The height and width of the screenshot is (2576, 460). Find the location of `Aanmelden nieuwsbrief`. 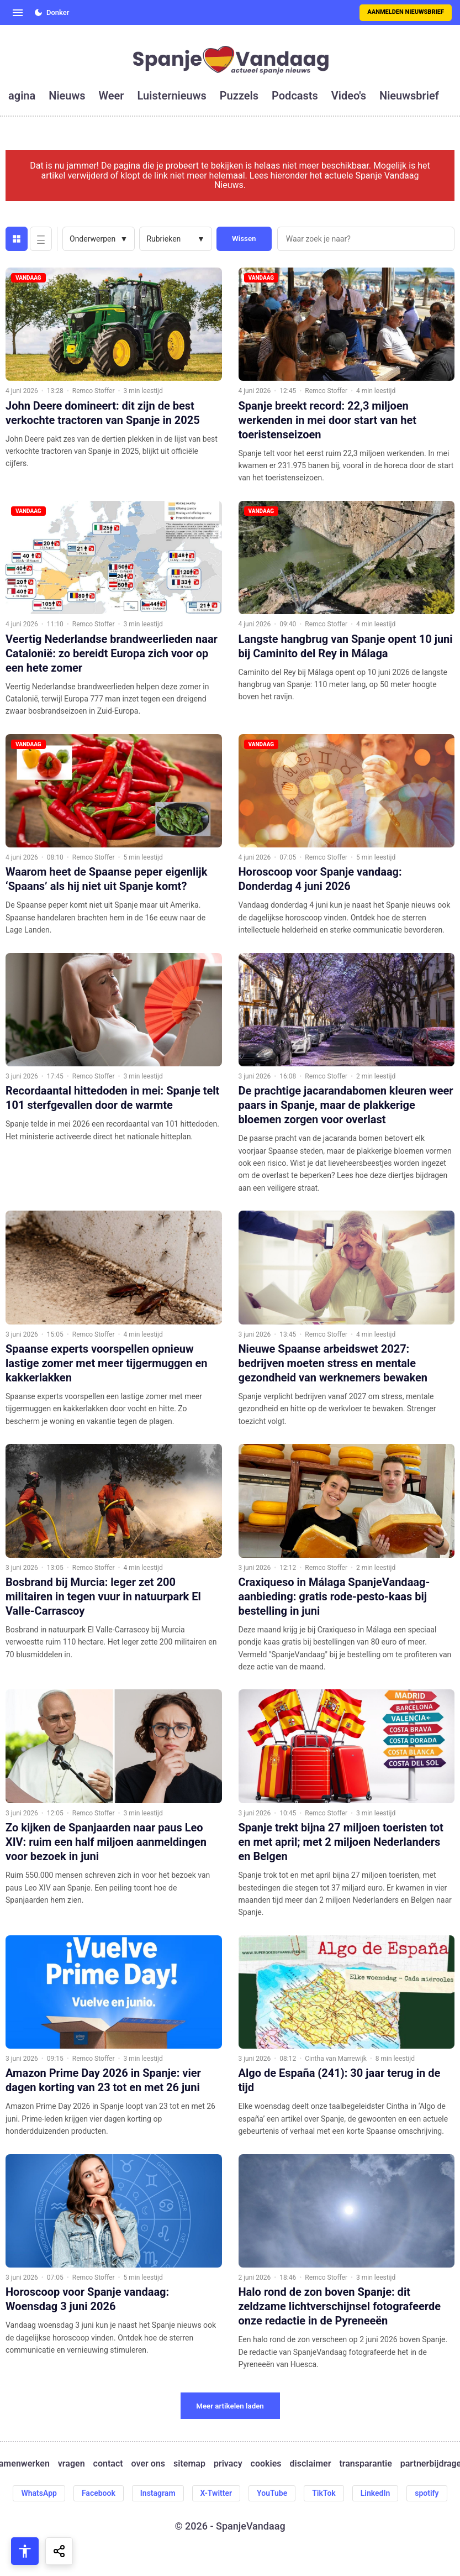

Aanmelden nieuwsbrief is located at coordinates (405, 11).